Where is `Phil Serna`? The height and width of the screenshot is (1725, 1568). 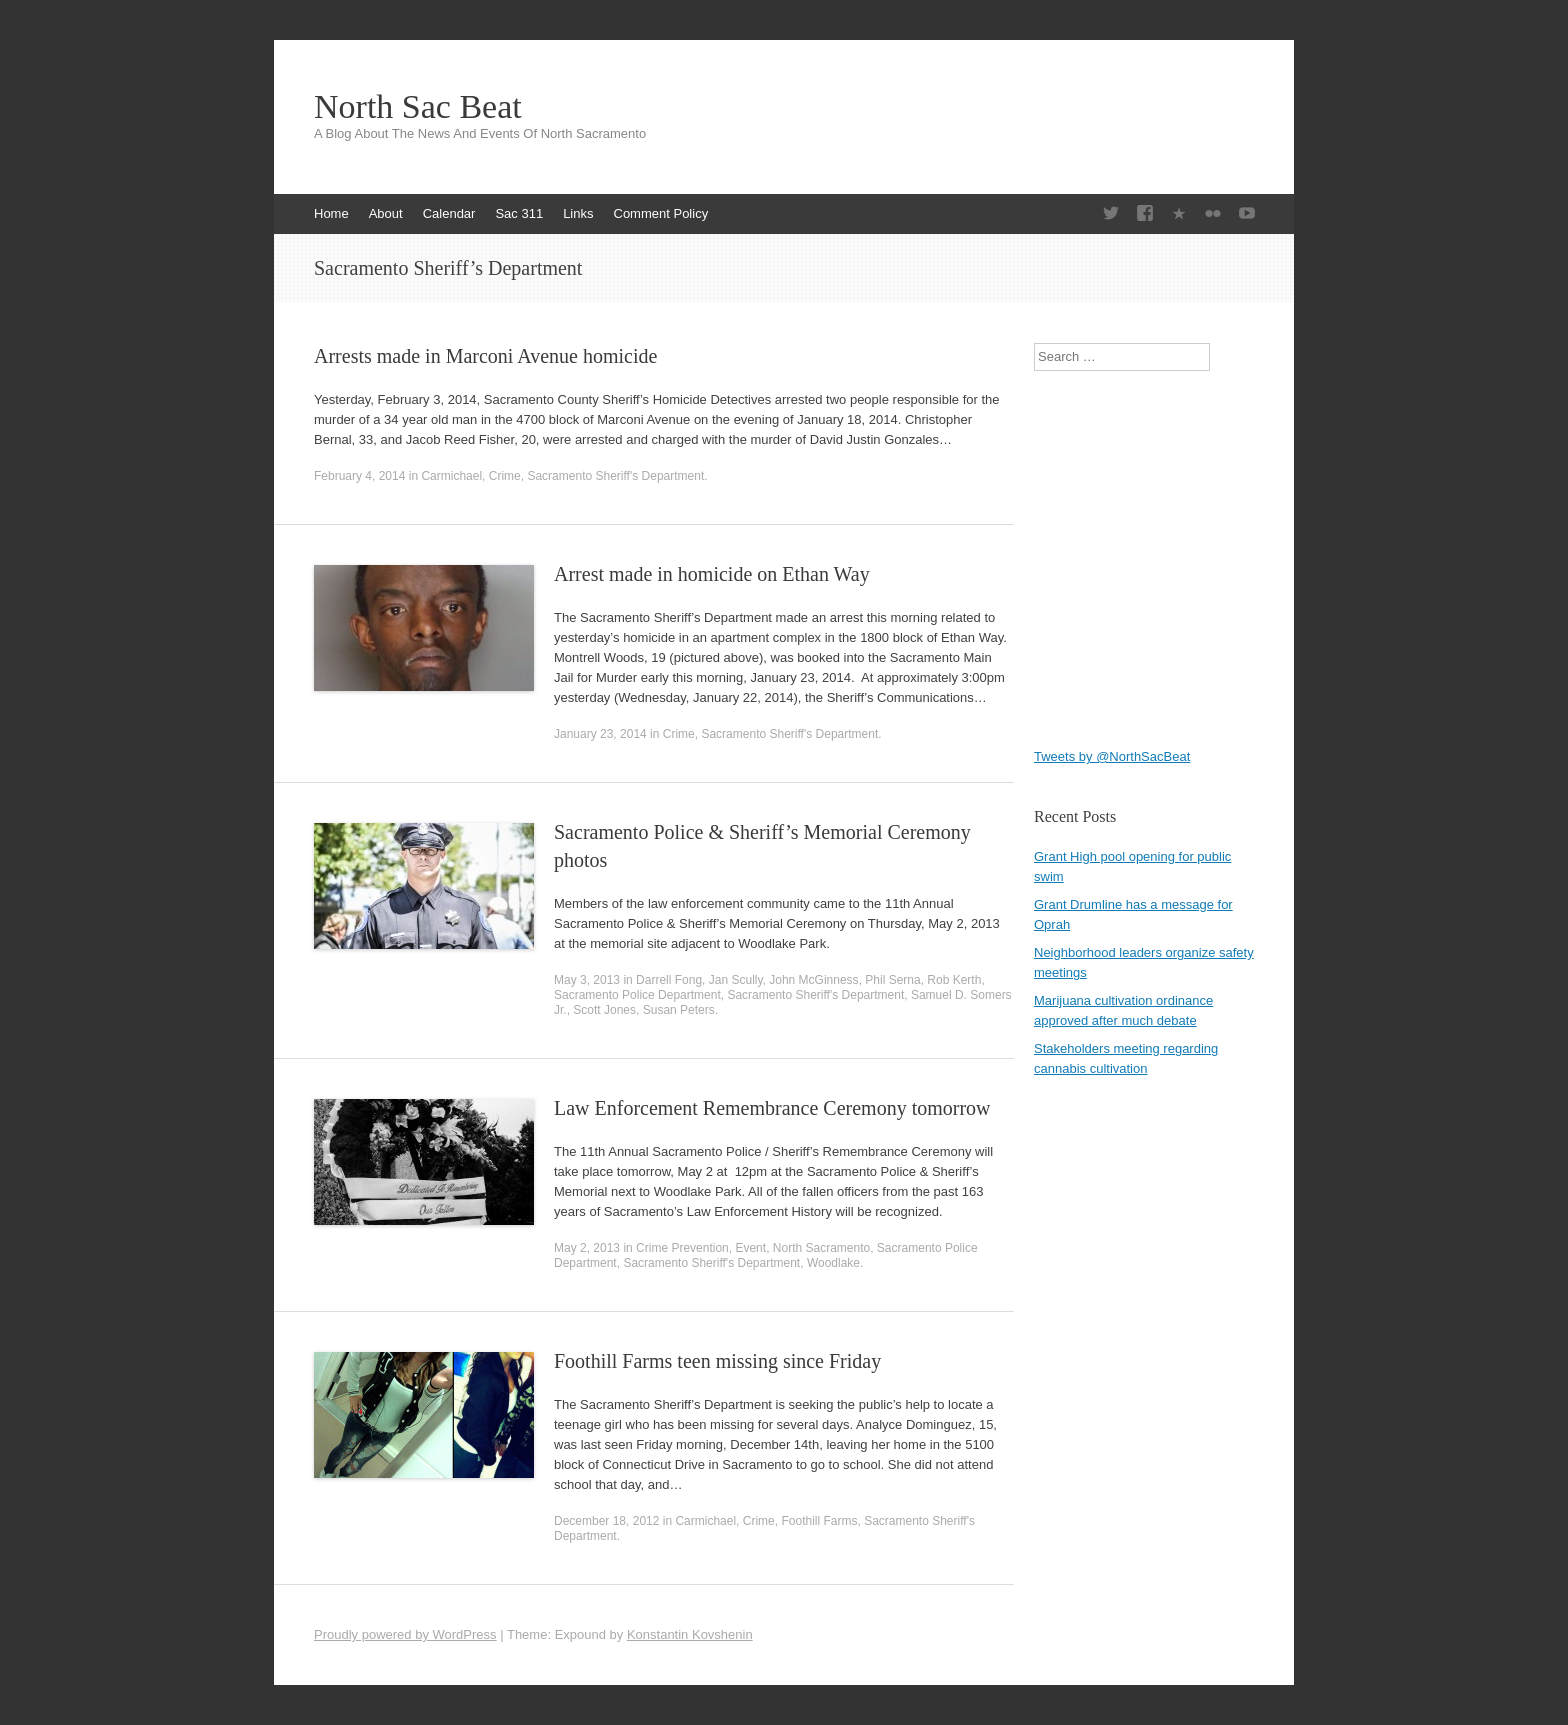
Phil Serna is located at coordinates (892, 980).